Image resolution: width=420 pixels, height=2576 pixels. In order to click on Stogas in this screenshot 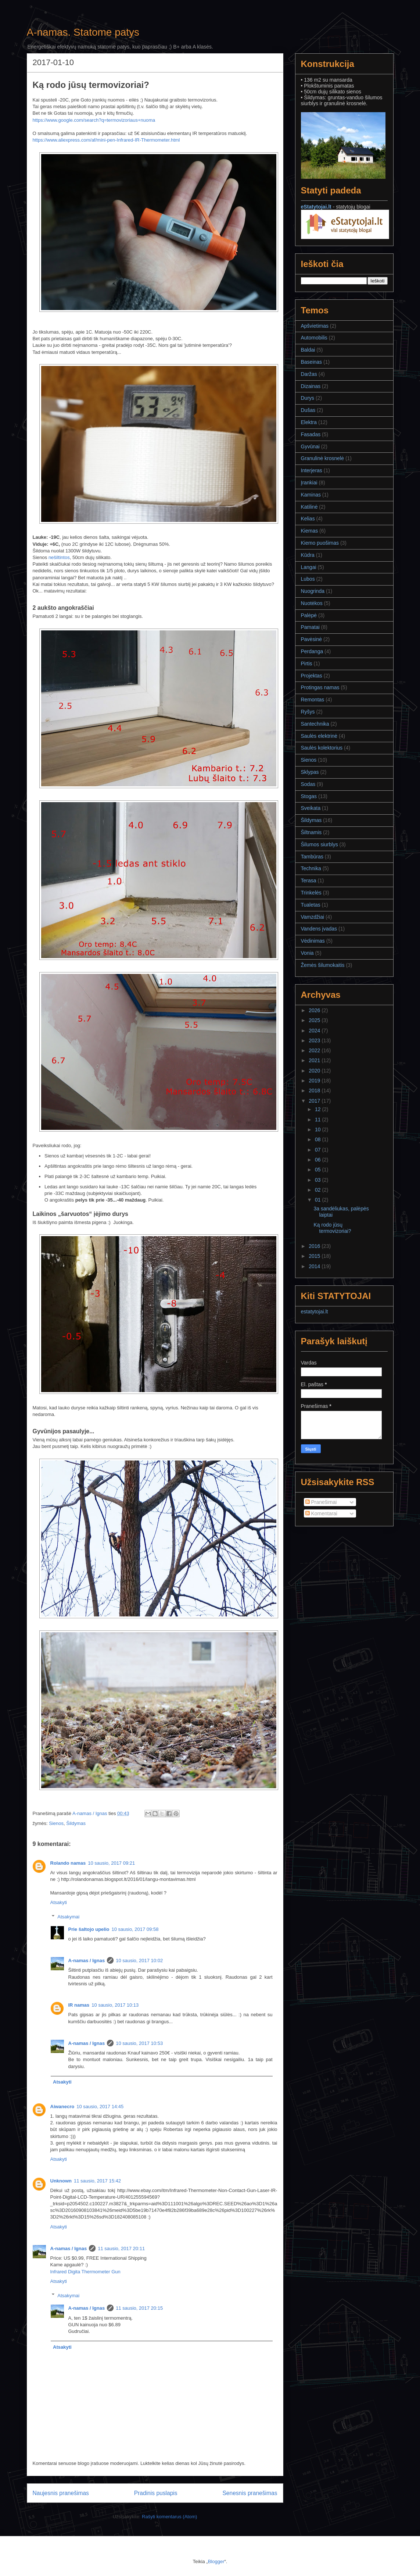, I will do `click(309, 796)`.